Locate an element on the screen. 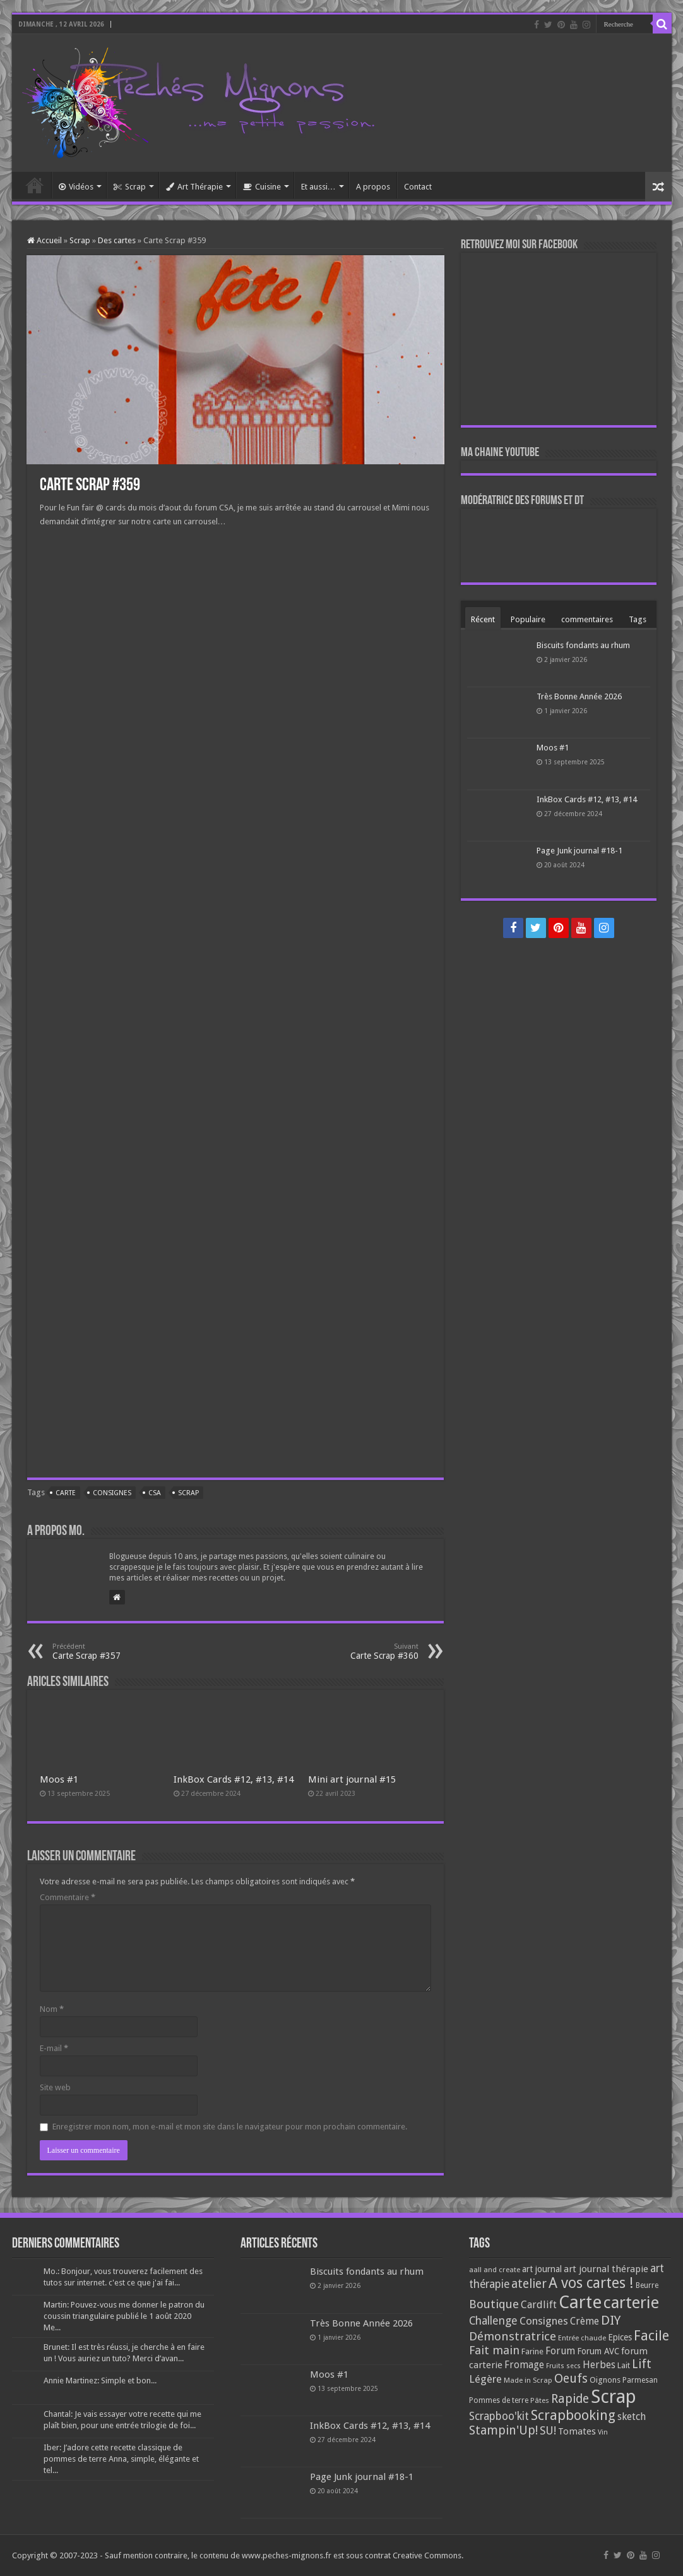 The height and width of the screenshot is (2576, 683). Forum AVC [Forum AVC (95 éléments)] is located at coordinates (598, 2351).